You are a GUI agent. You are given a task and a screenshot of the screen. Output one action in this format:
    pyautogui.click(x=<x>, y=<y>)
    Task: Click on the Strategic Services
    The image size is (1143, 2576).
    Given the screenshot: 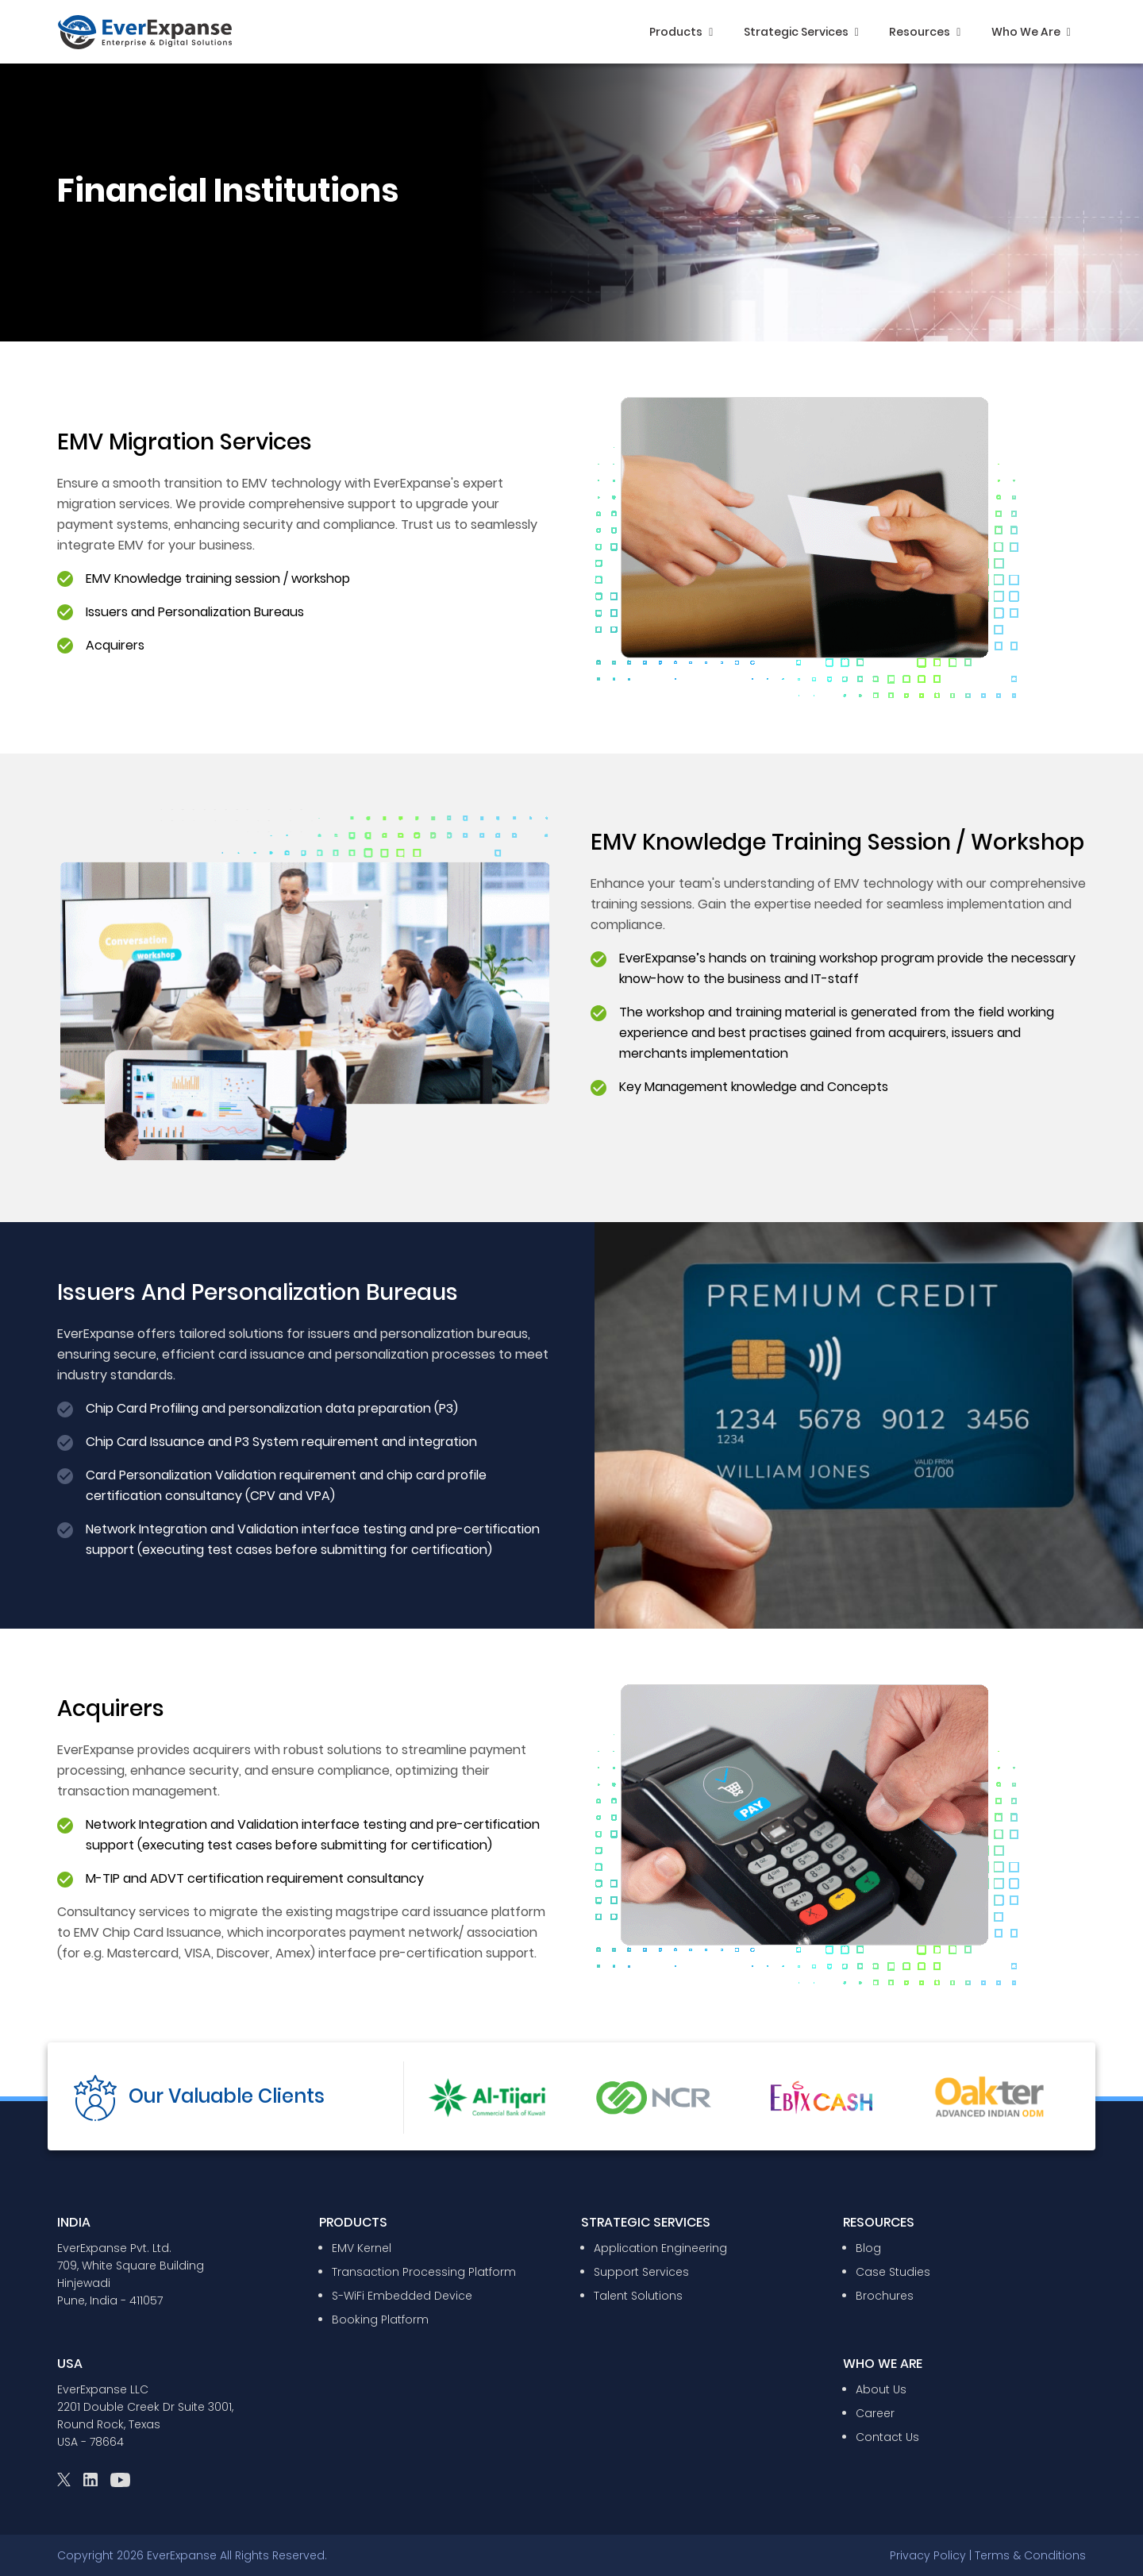 What is the action you would take?
    pyautogui.click(x=801, y=32)
    